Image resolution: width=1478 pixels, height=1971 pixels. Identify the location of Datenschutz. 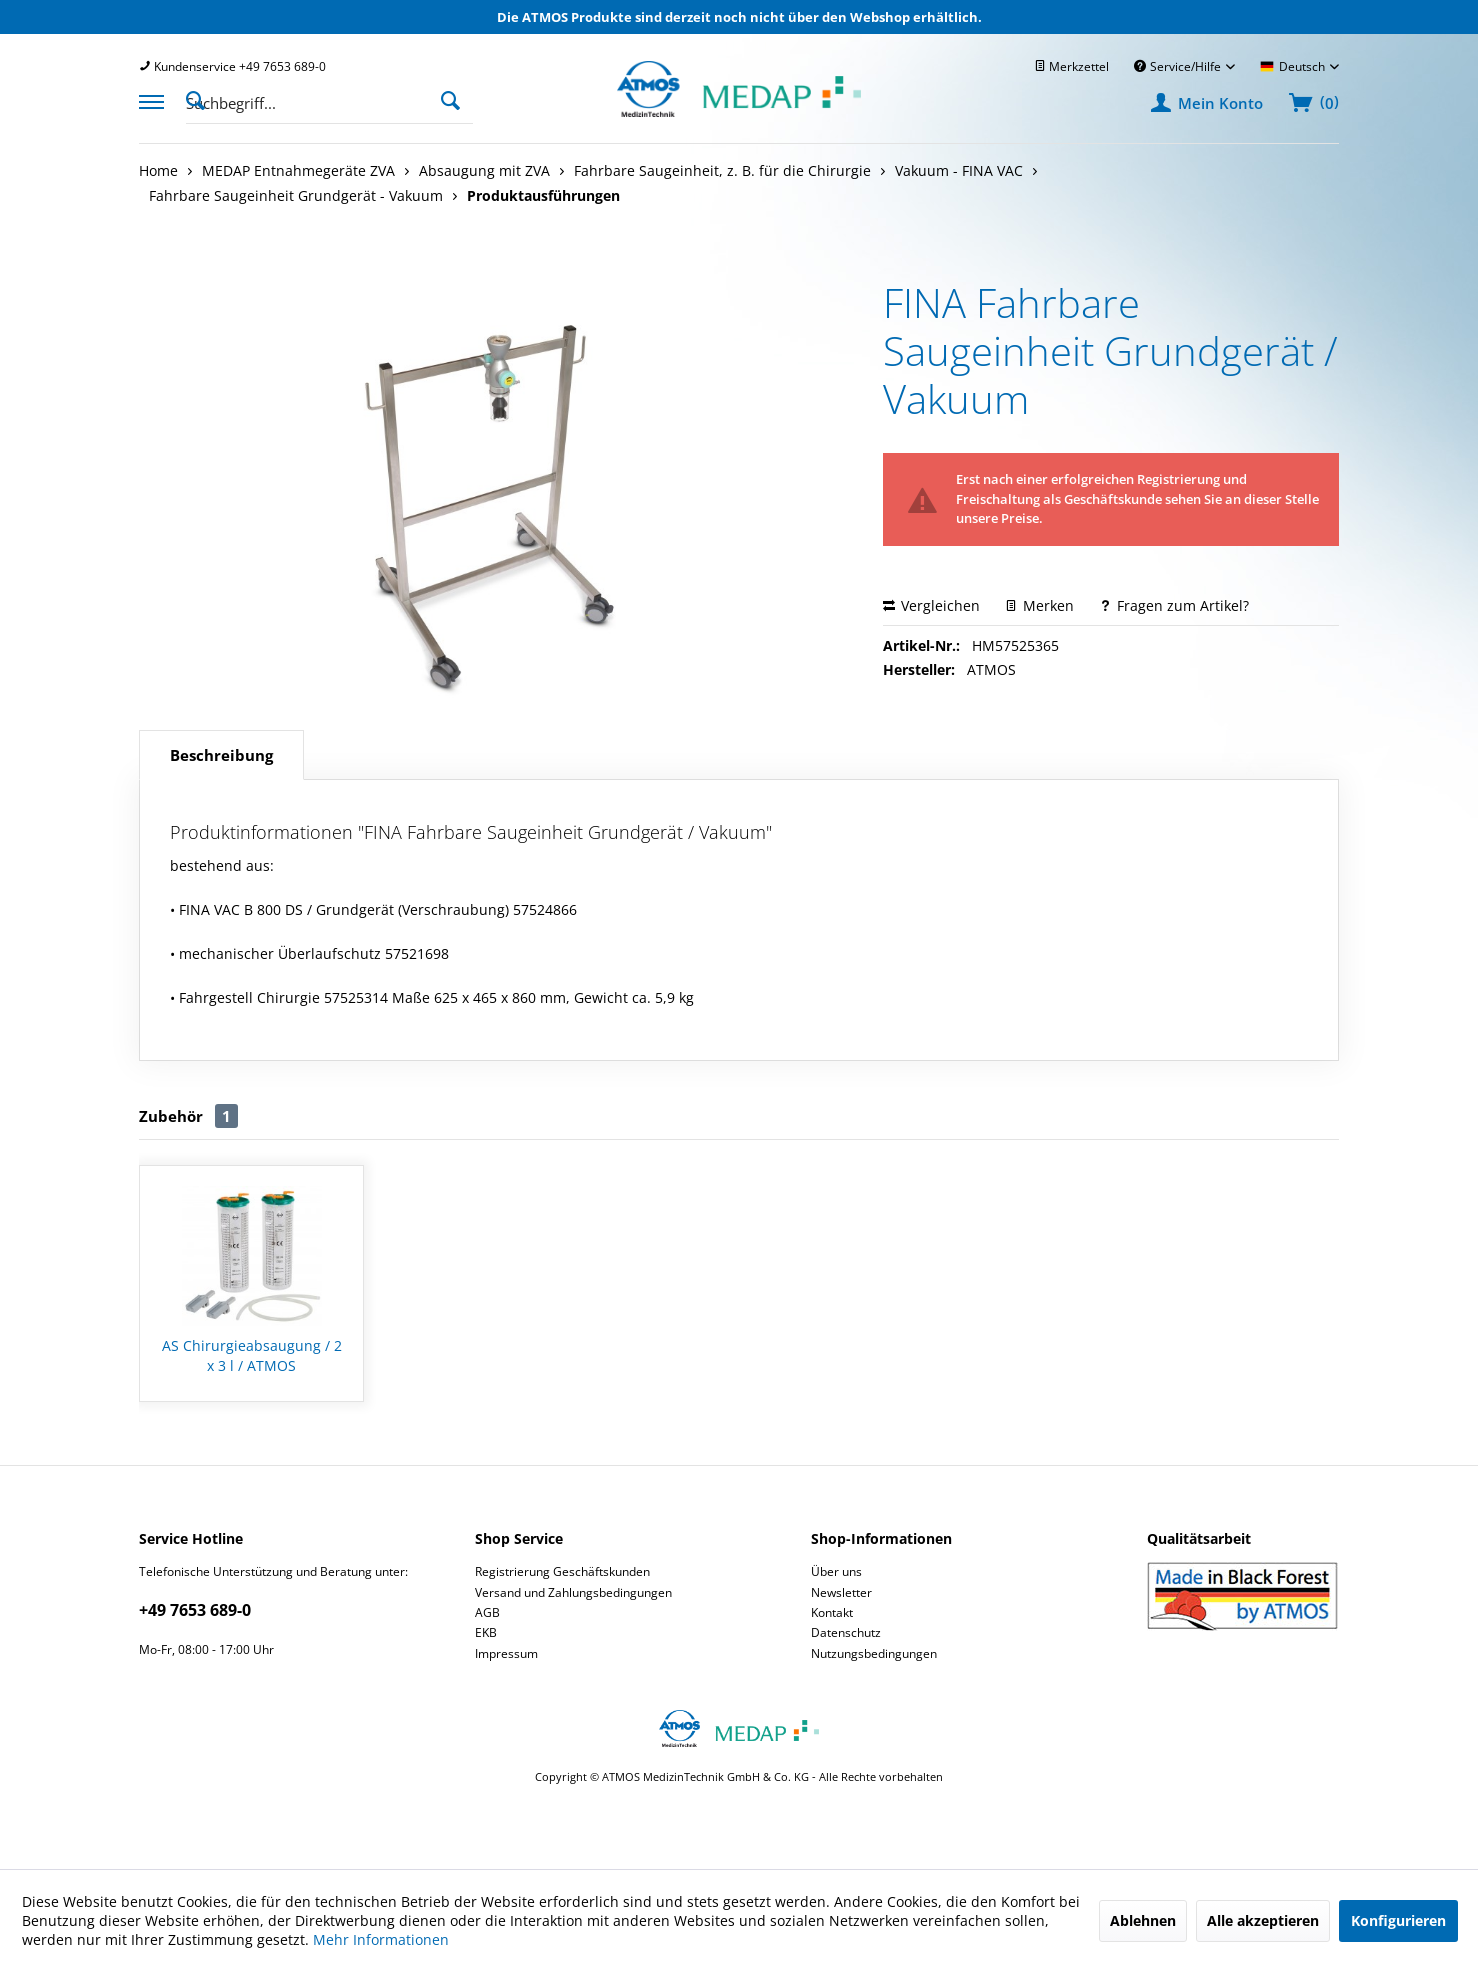
(846, 1632).